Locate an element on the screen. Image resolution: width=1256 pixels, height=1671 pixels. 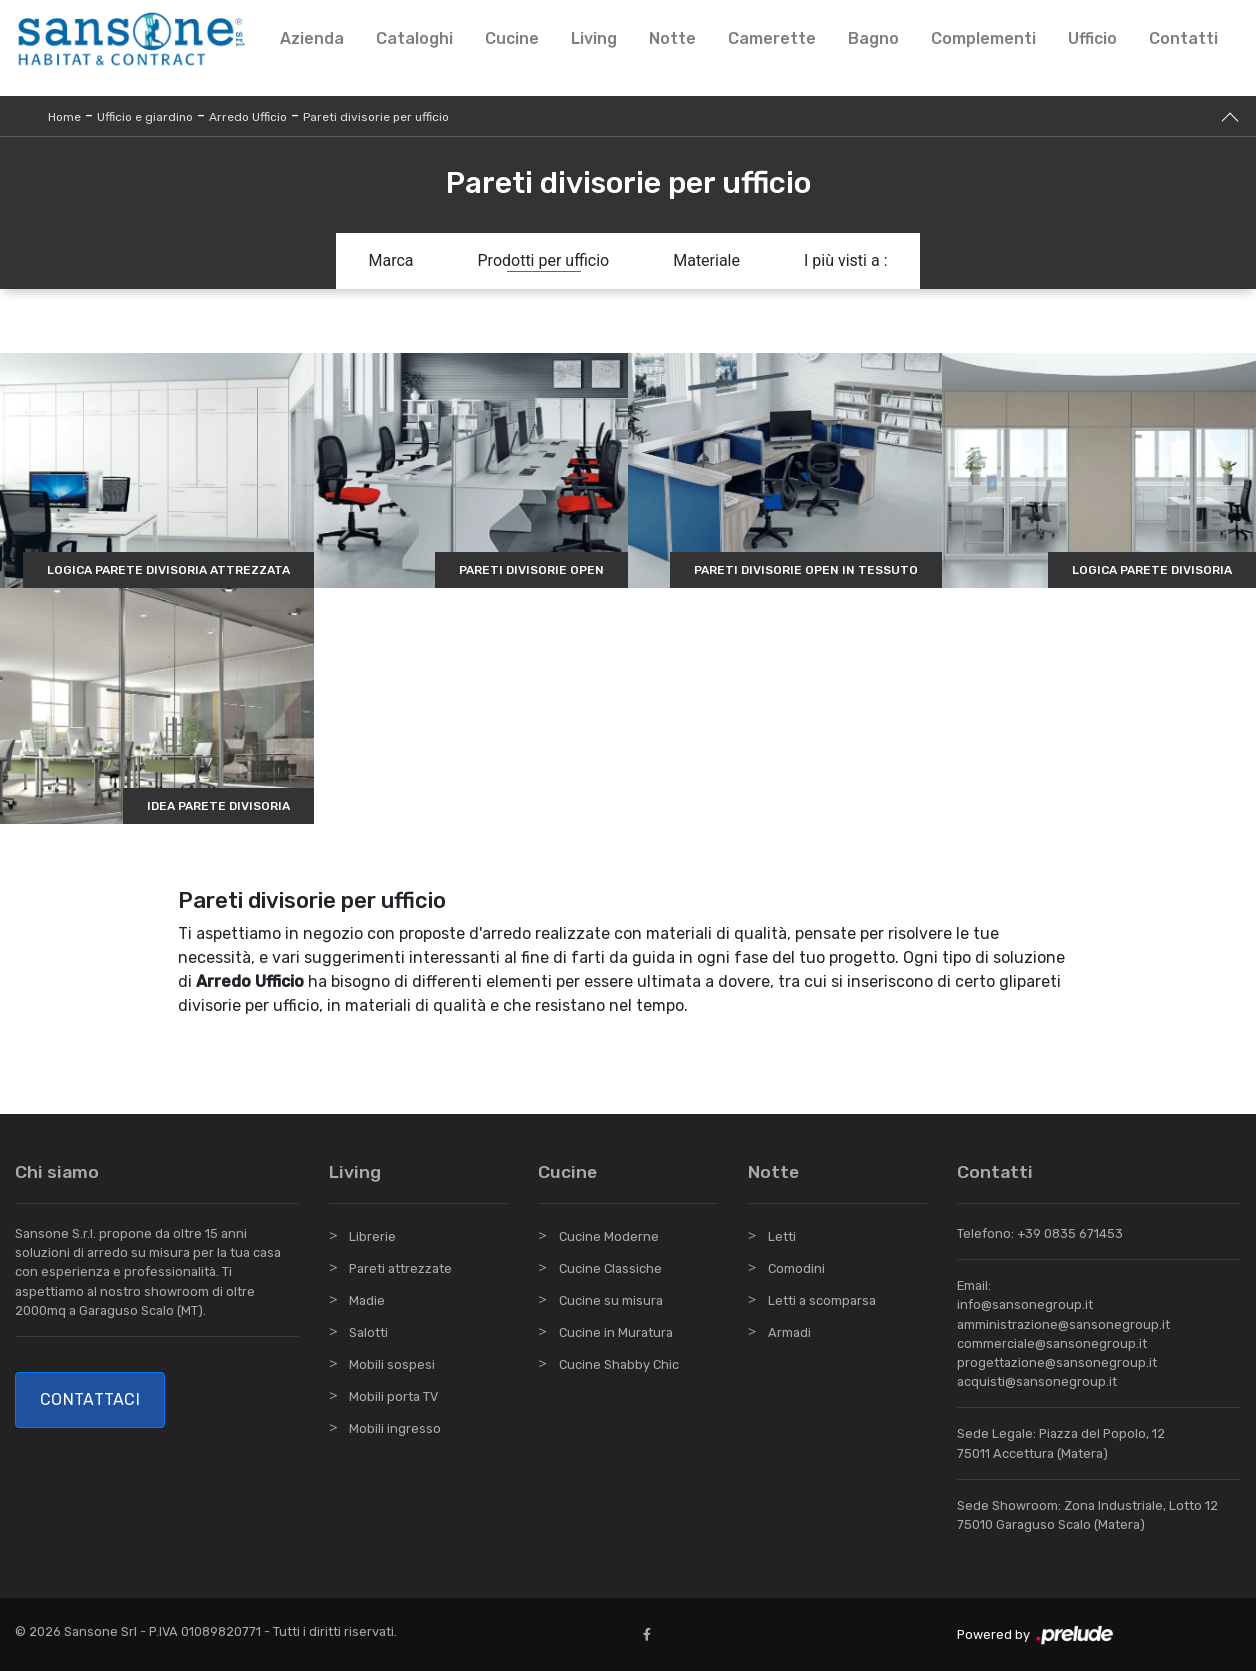
Librerie is located at coordinates (372, 1236).